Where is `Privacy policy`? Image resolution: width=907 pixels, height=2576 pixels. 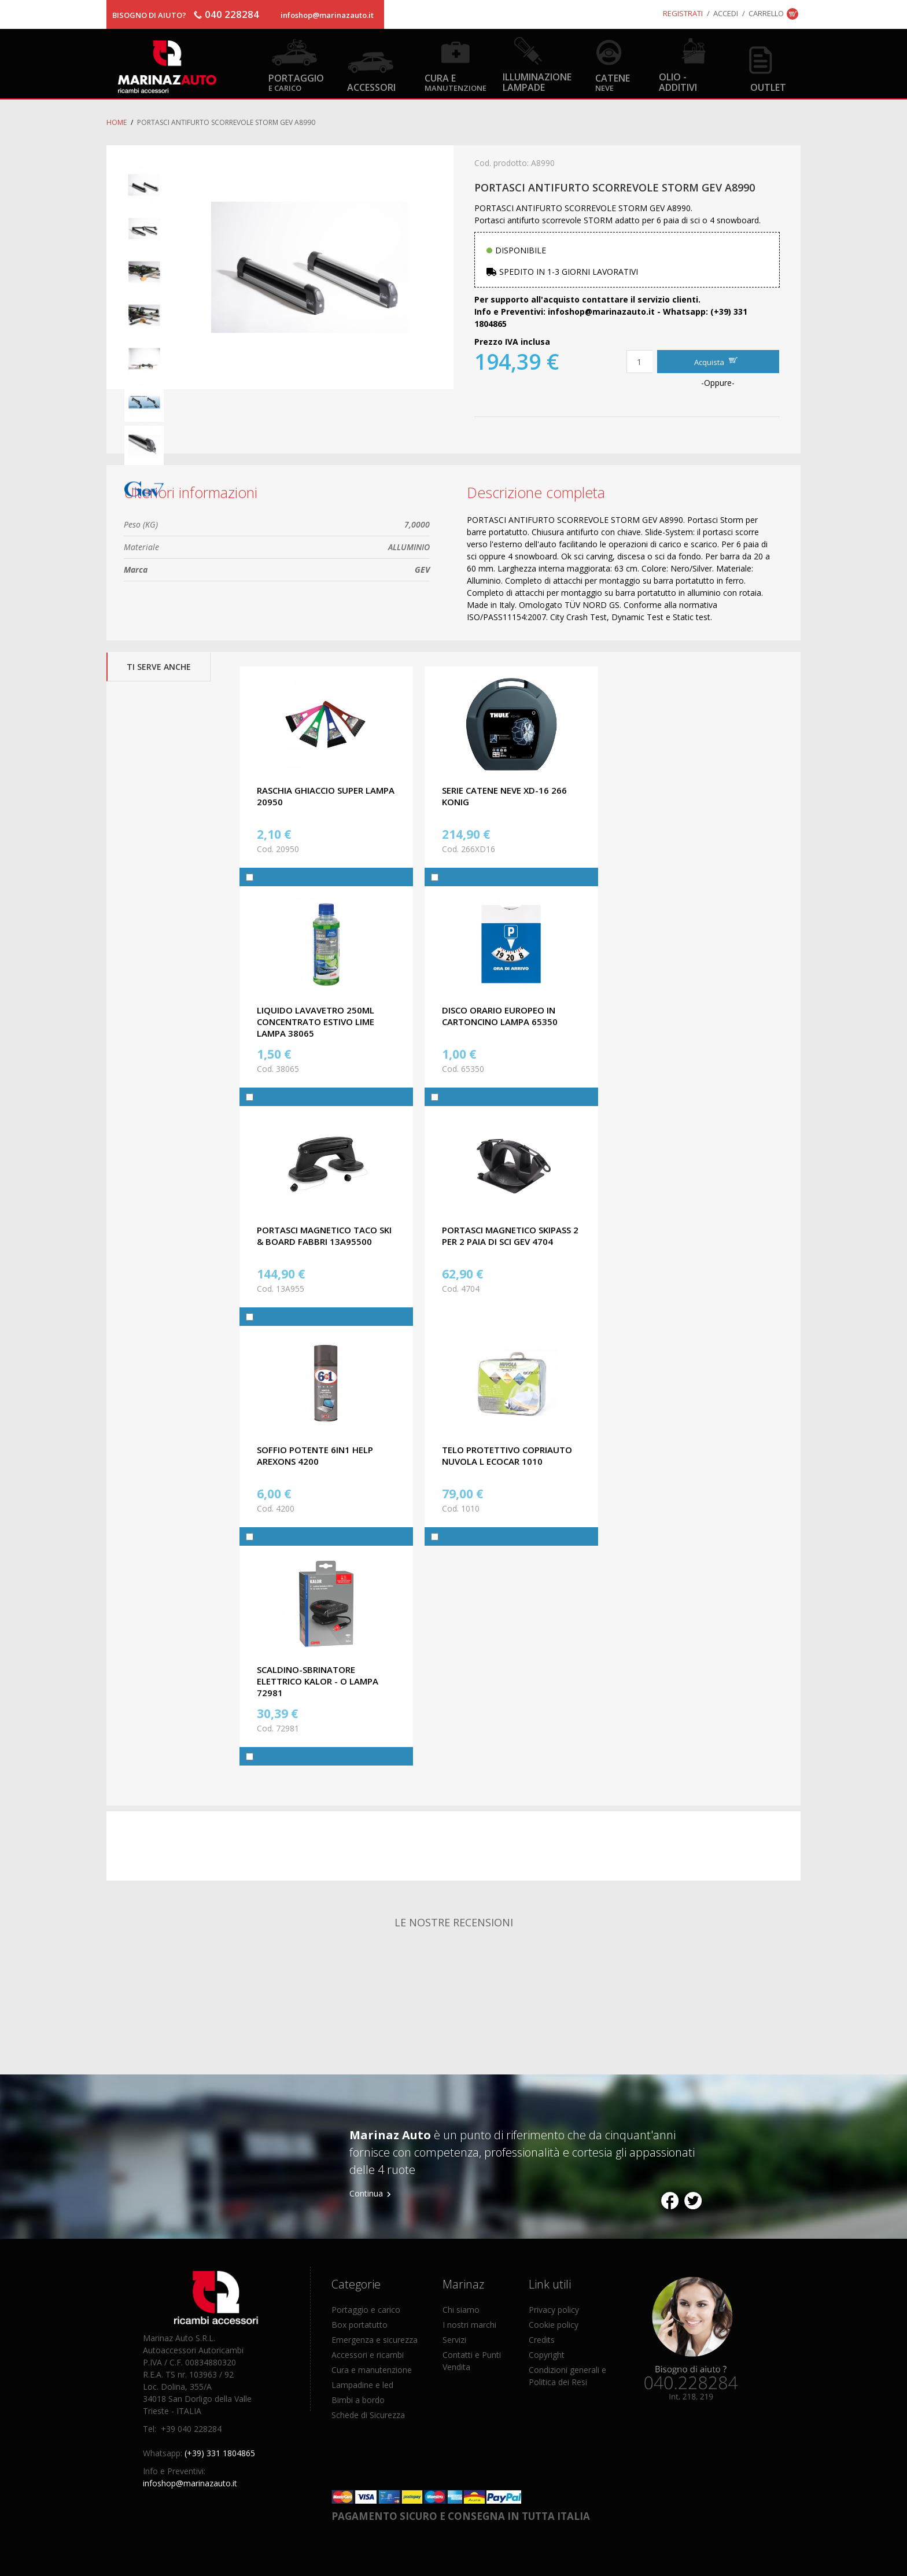 Privacy policy is located at coordinates (554, 2309).